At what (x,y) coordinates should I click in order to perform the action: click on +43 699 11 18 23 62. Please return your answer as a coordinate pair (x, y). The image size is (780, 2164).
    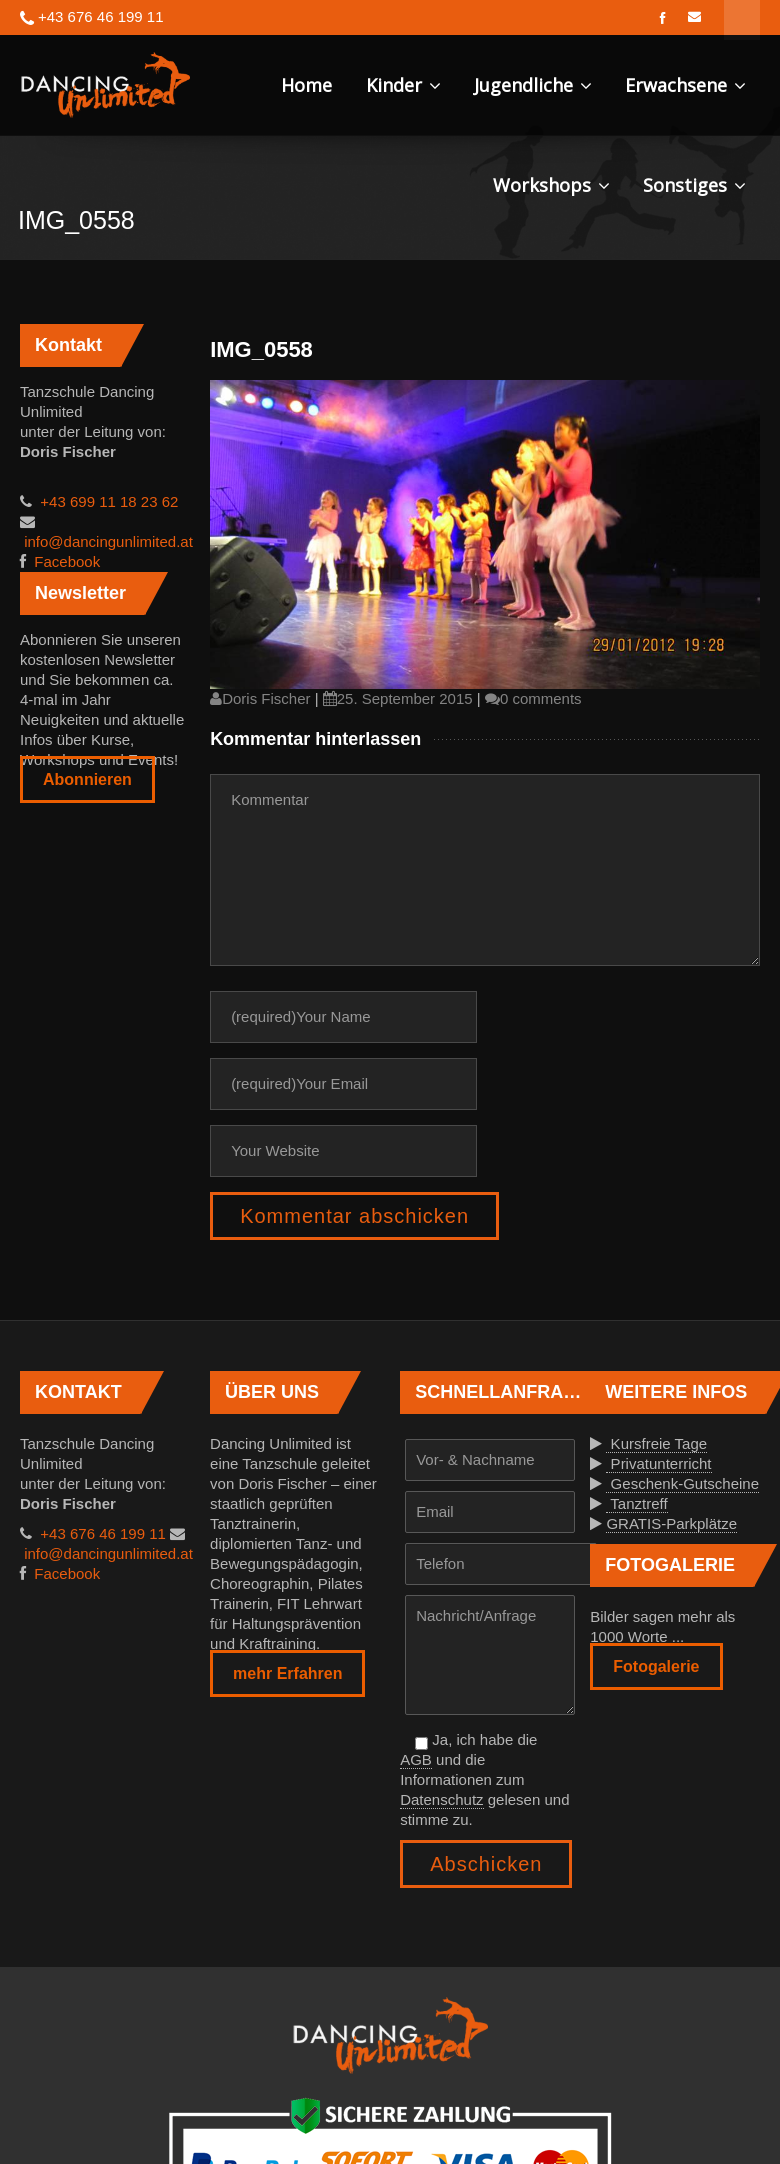
    Looking at the image, I should click on (107, 501).